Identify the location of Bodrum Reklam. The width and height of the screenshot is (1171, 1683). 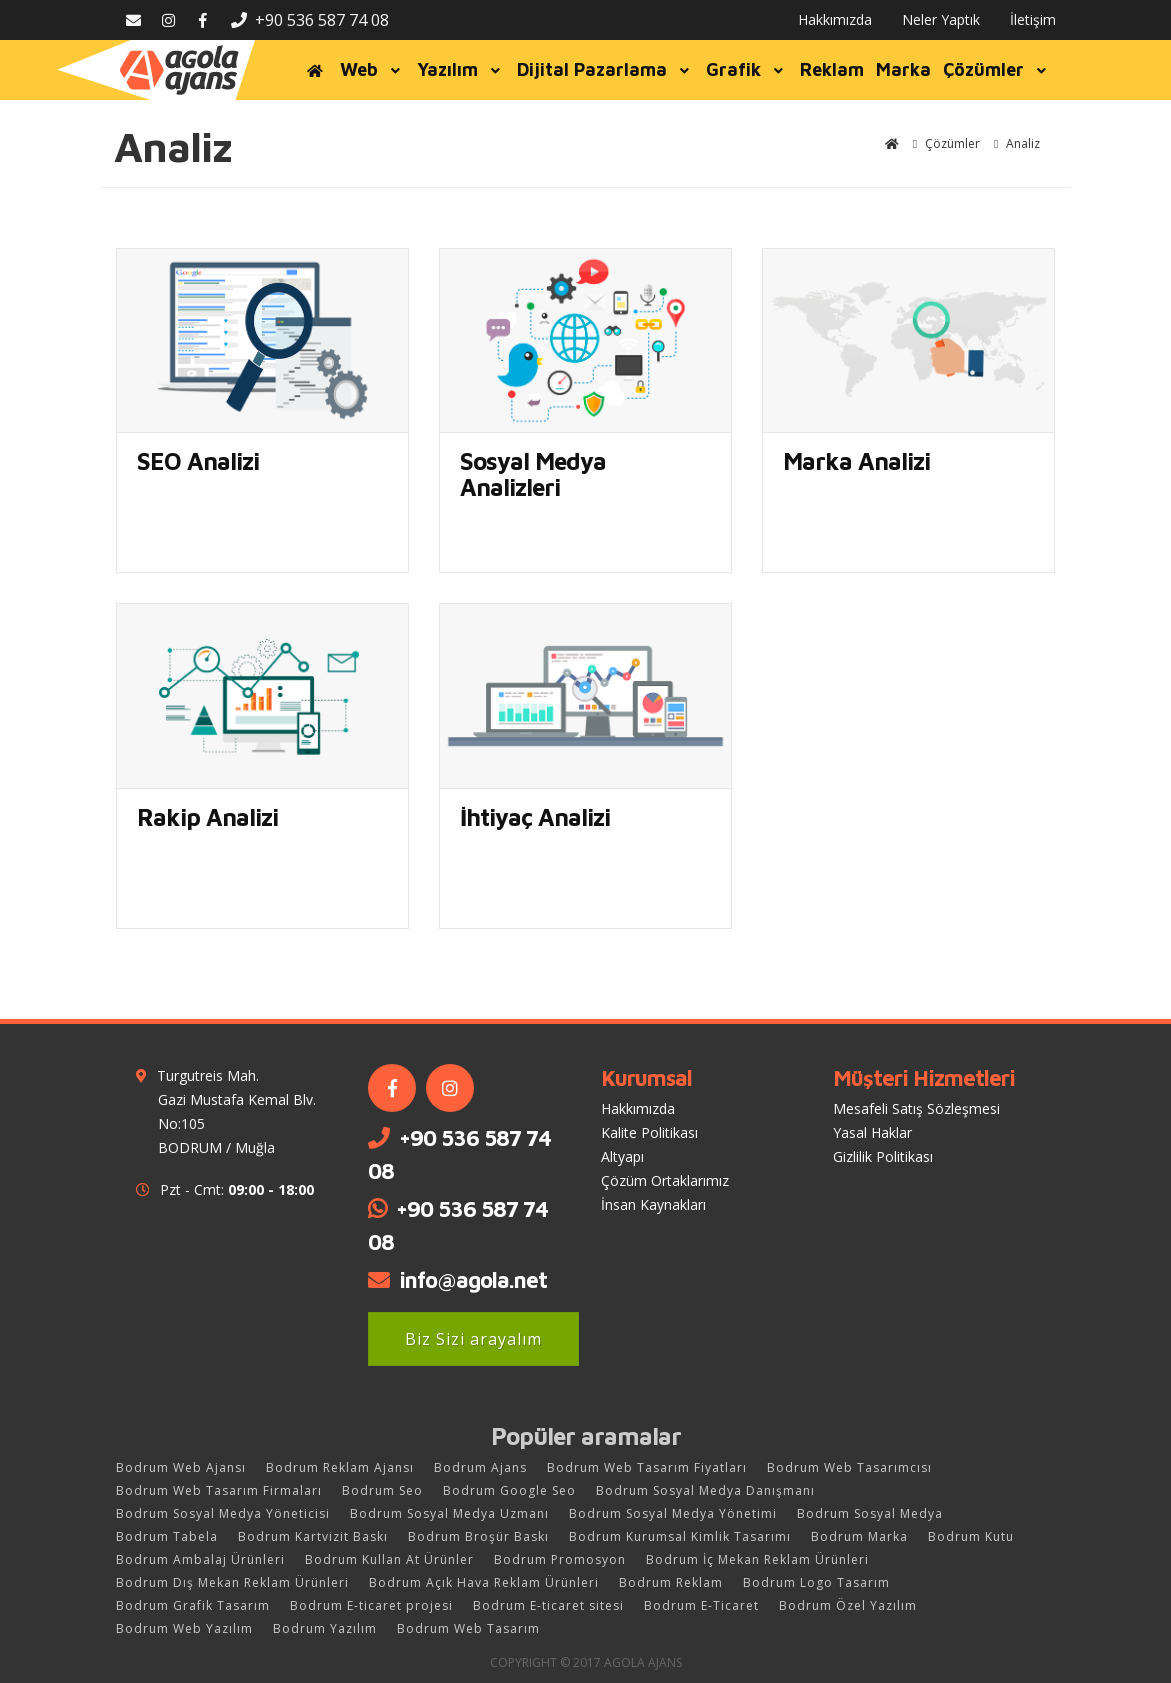
(671, 1582).